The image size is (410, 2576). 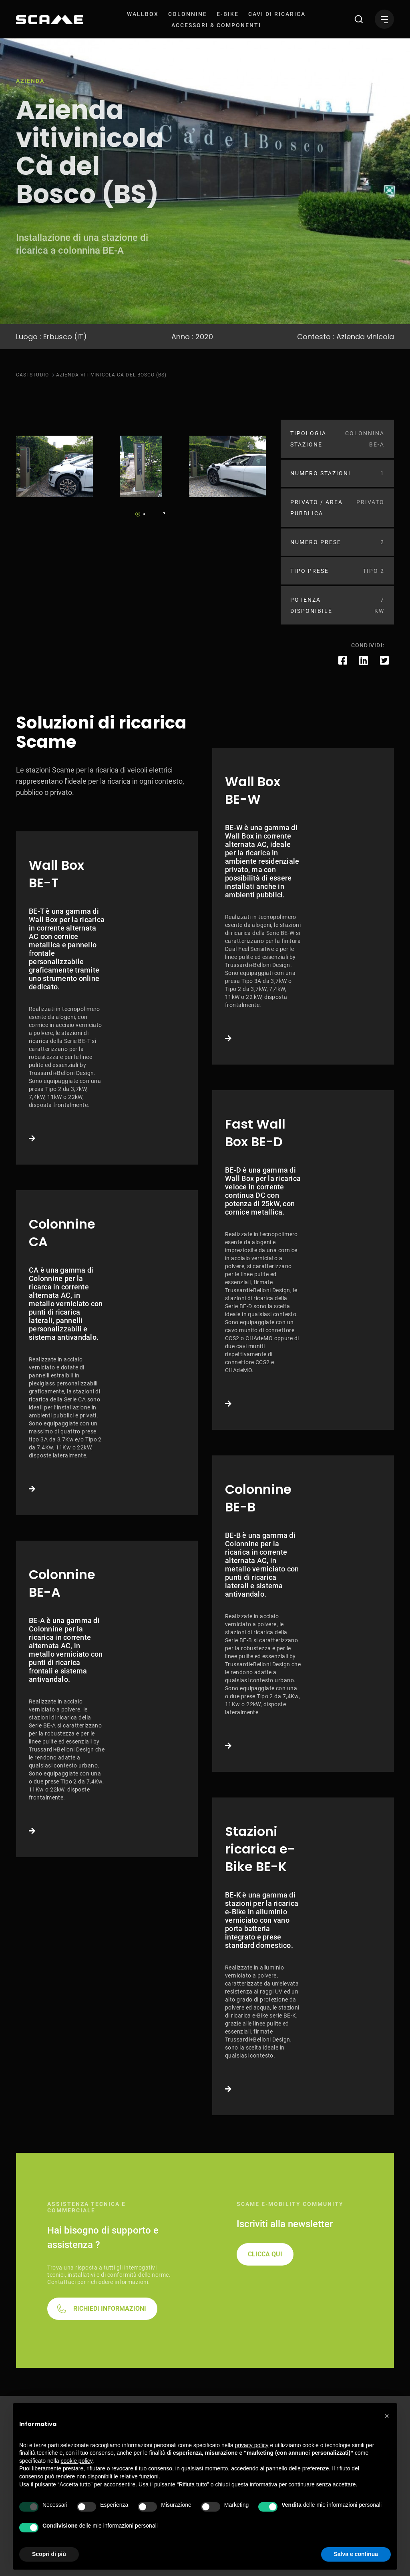 I want to click on [tabpanel], so click(x=54, y=466).